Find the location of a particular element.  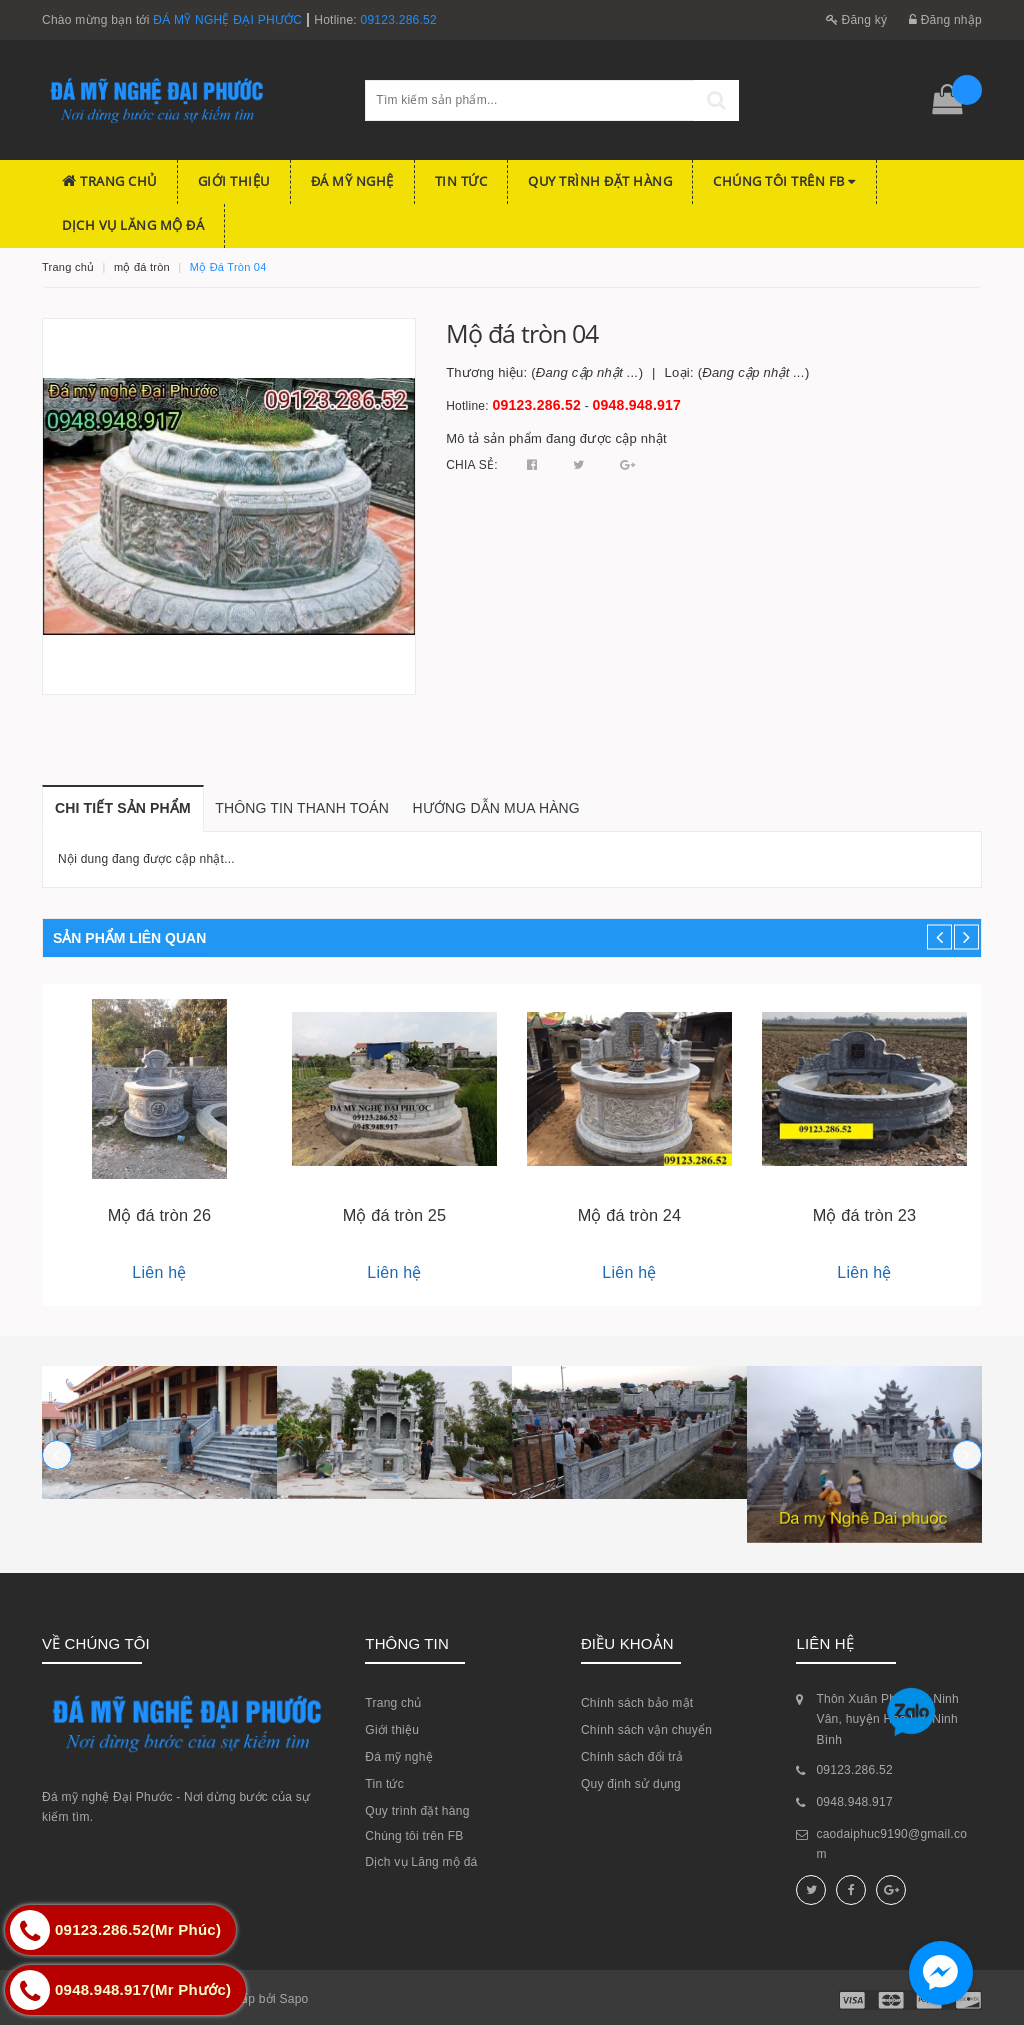

Tin tức is located at coordinates (461, 181).